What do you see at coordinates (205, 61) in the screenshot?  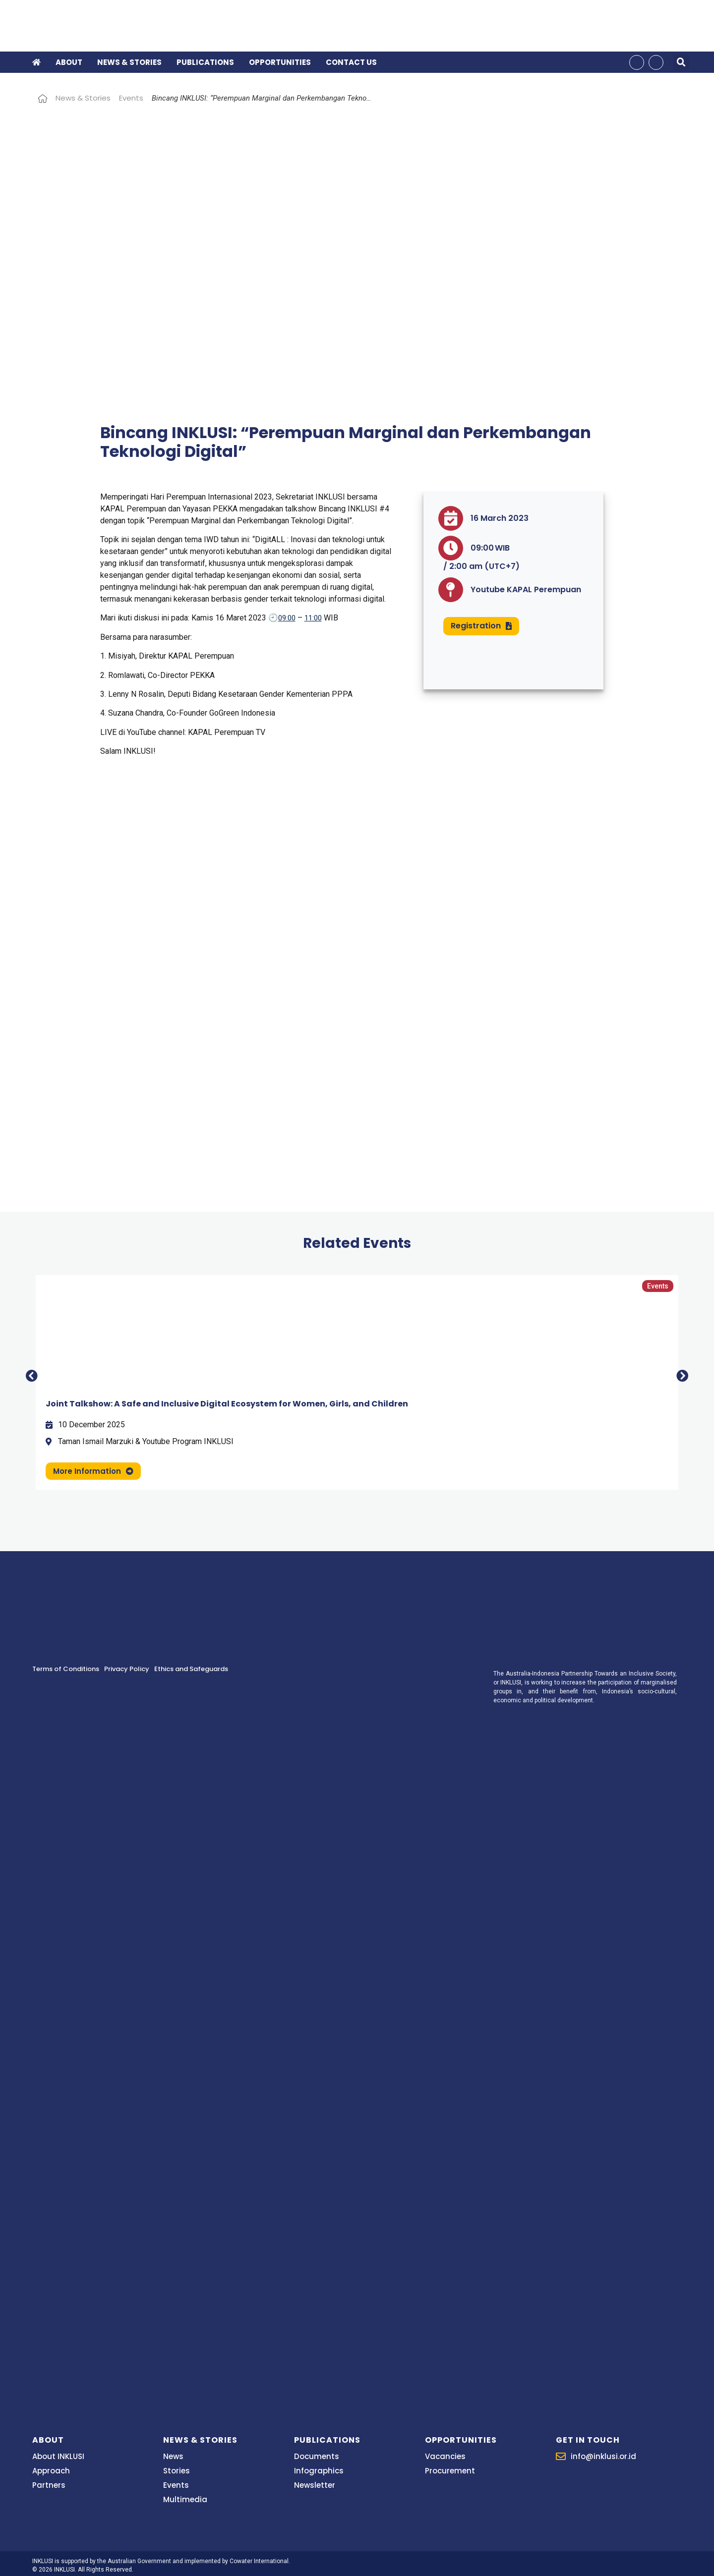 I see `Publications` at bounding box center [205, 61].